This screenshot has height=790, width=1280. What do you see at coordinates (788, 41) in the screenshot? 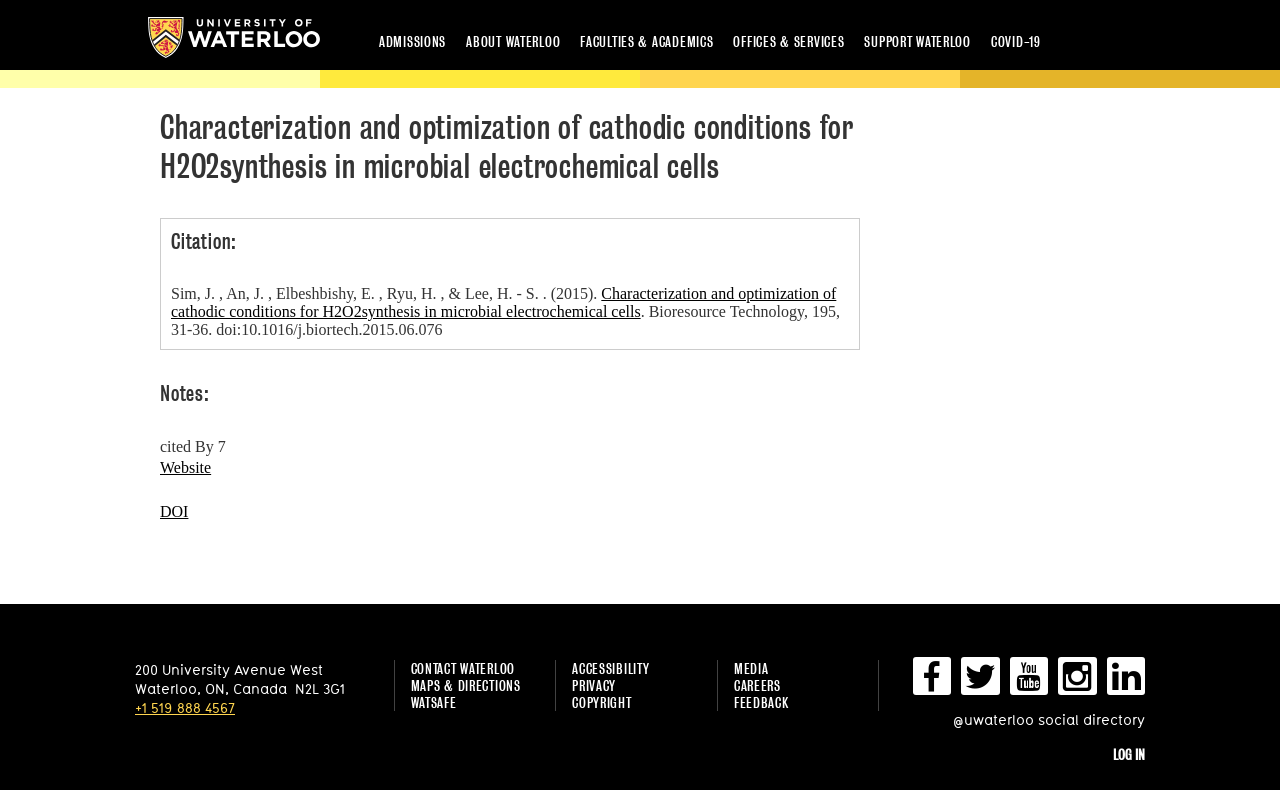
I see `Offices & services` at bounding box center [788, 41].